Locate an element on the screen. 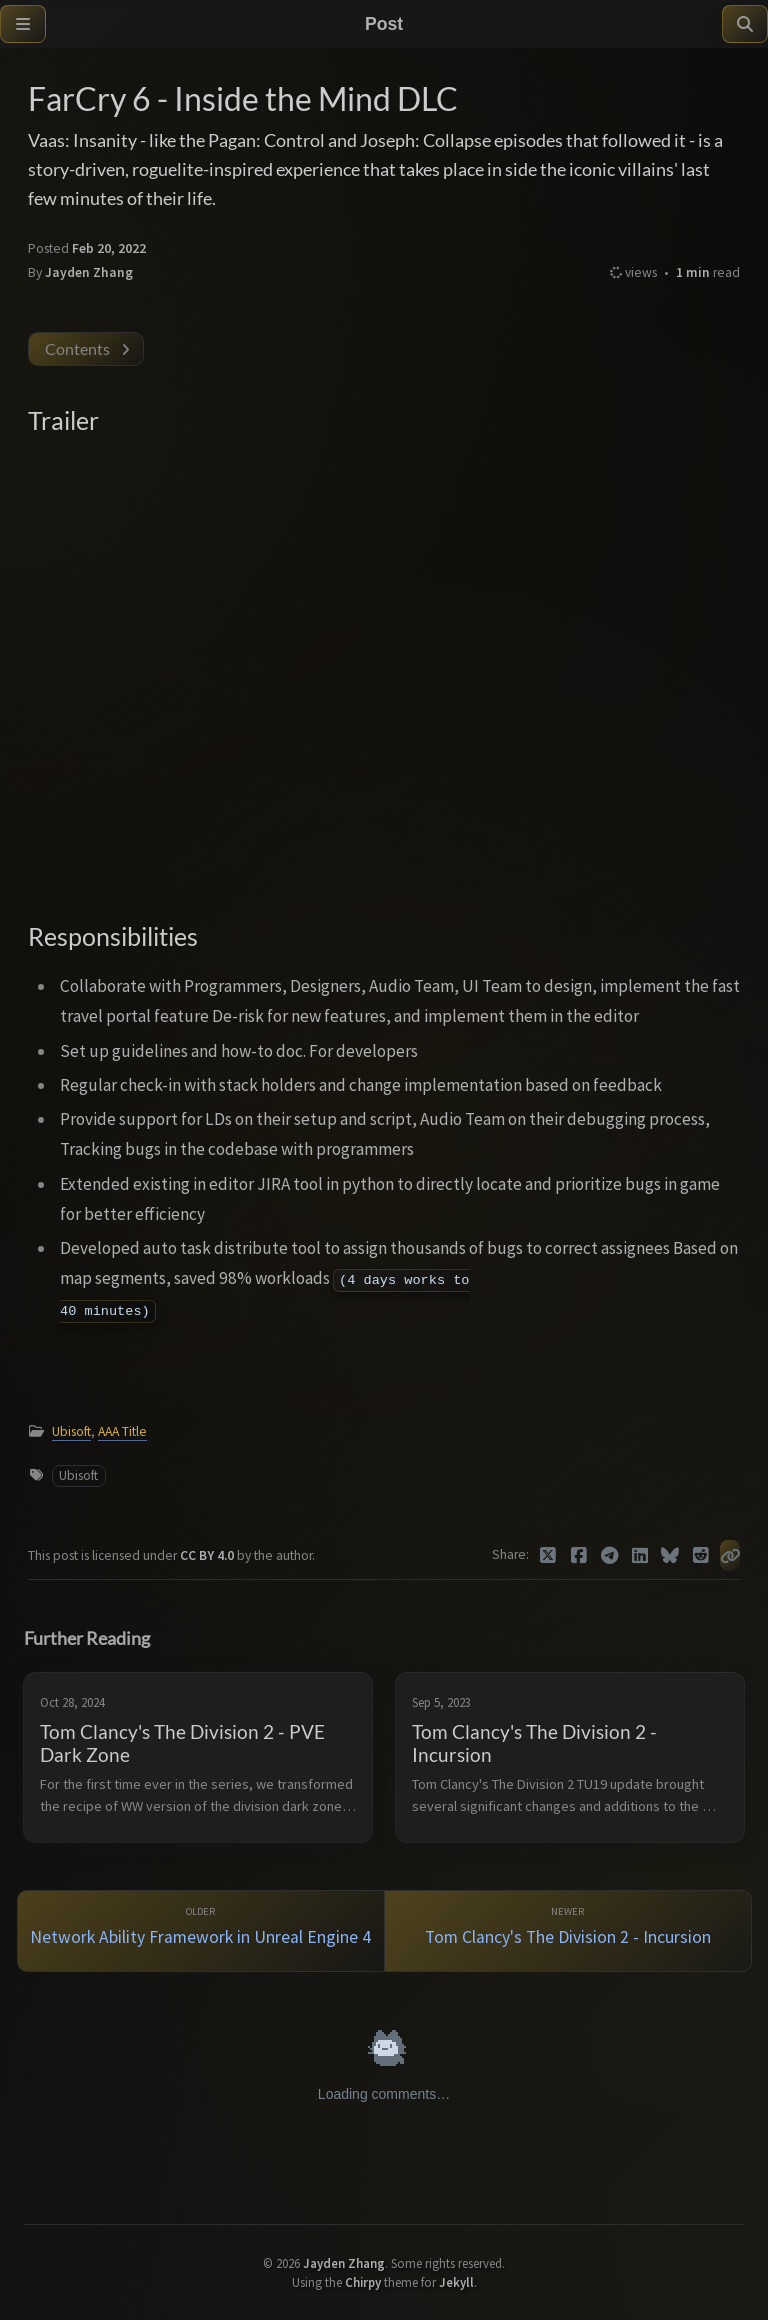 This screenshot has height=2320, width=768. Ubisoft is located at coordinates (71, 1431).